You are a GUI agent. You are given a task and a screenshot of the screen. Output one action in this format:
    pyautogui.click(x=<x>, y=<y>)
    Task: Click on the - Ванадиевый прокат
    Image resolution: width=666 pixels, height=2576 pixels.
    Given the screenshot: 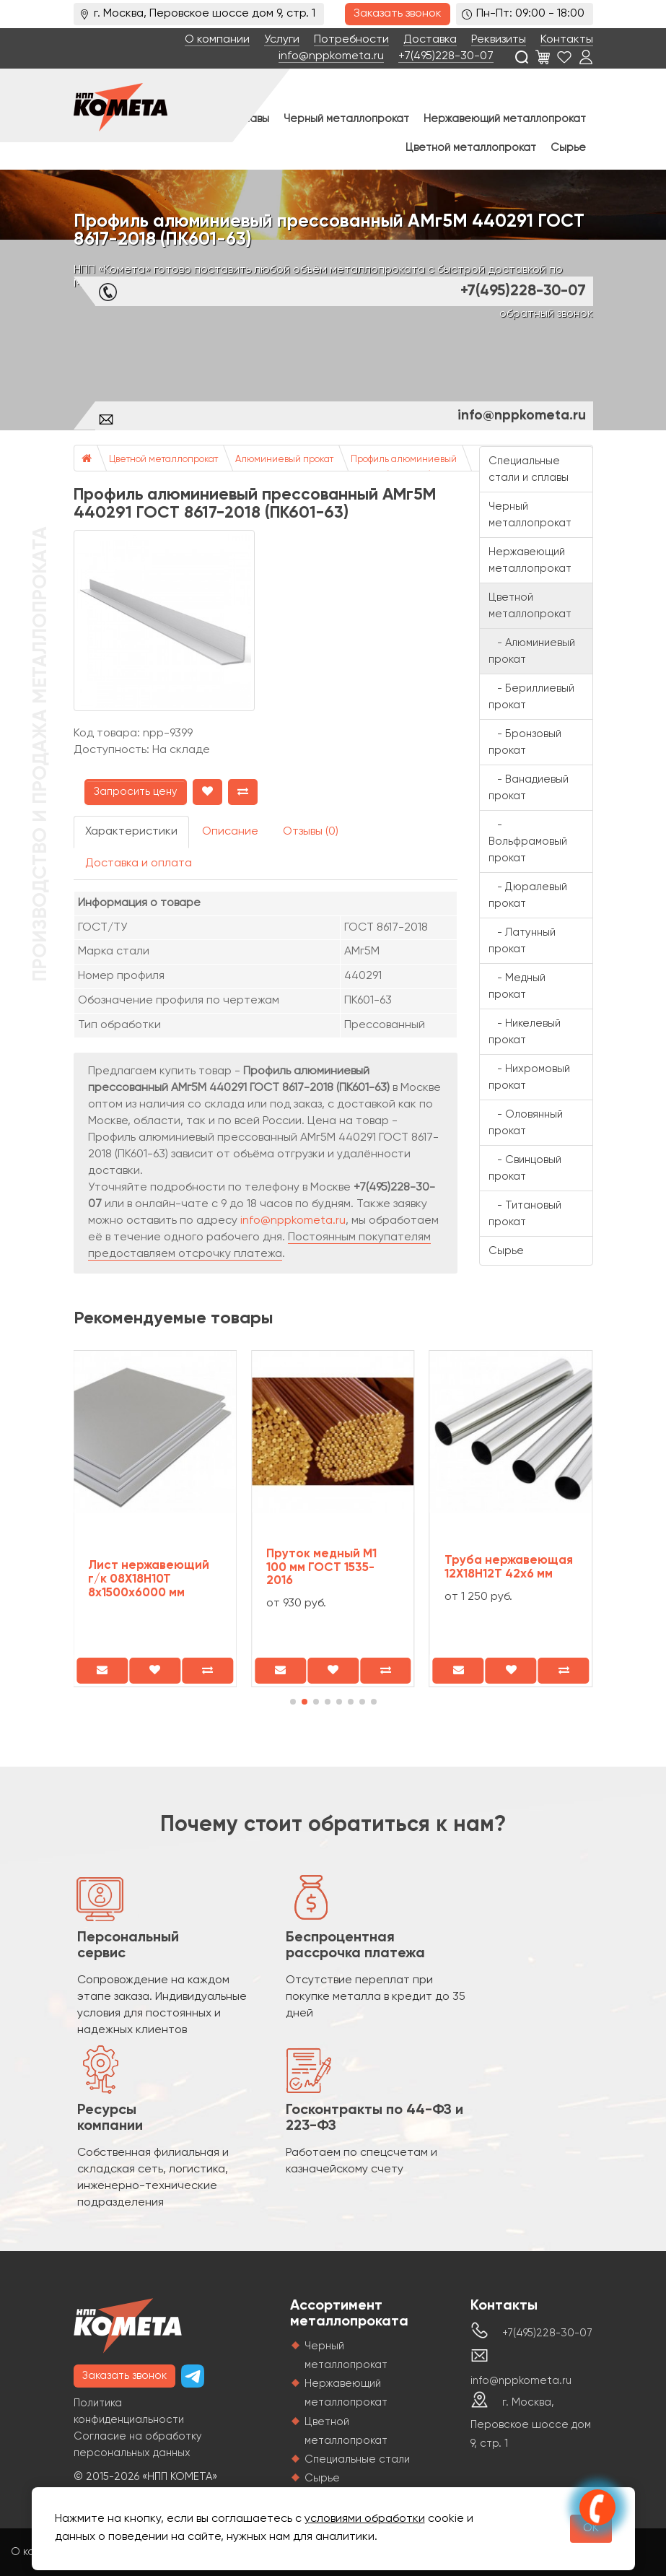 What is the action you would take?
    pyautogui.click(x=528, y=787)
    